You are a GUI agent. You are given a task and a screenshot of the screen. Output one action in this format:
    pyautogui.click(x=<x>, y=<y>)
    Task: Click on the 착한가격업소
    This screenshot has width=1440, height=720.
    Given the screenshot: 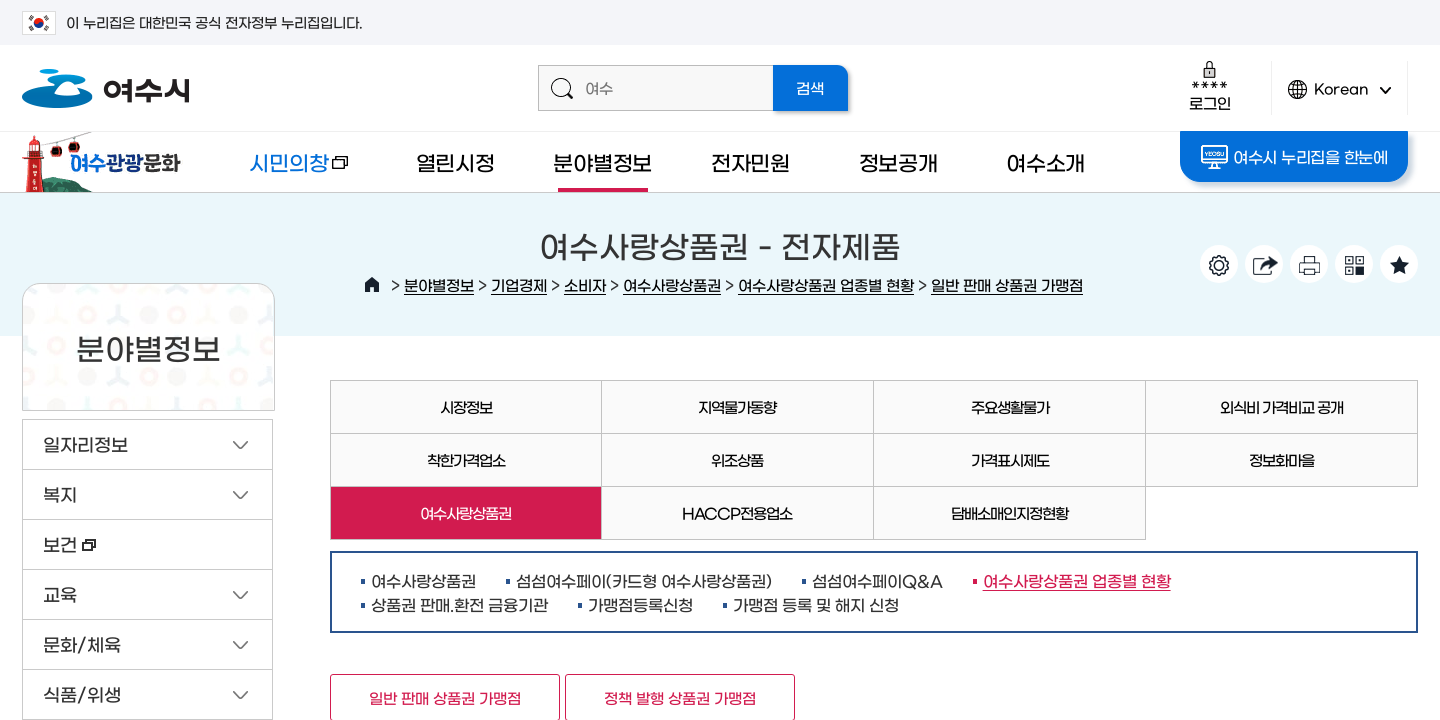 What is the action you would take?
    pyautogui.click(x=466, y=459)
    